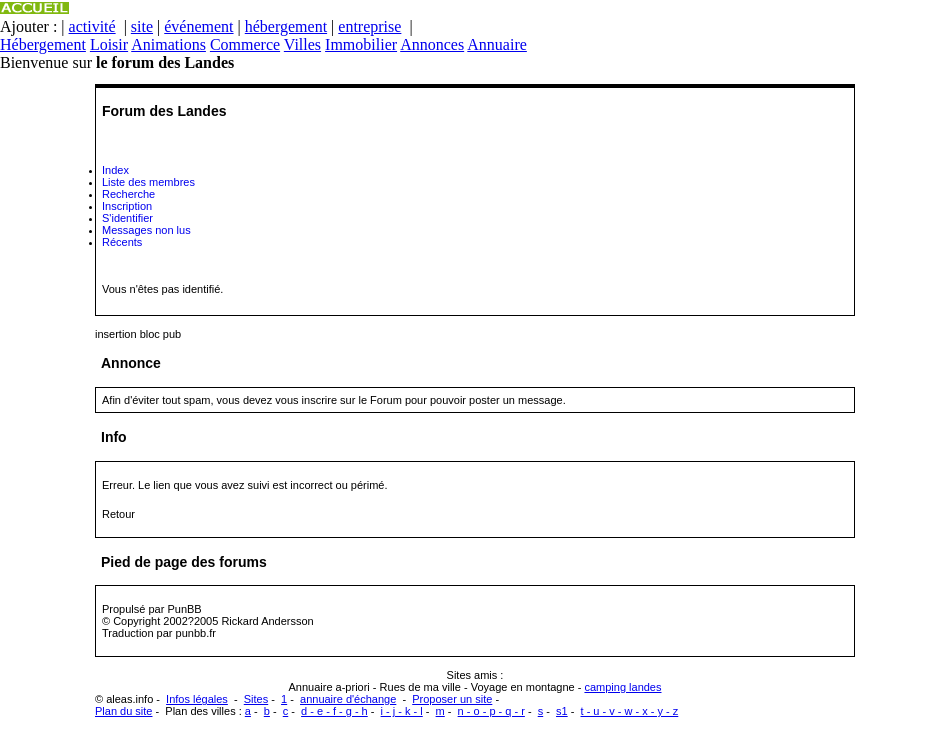 This screenshot has height=729, width=950. I want to click on Villes, so click(302, 44).